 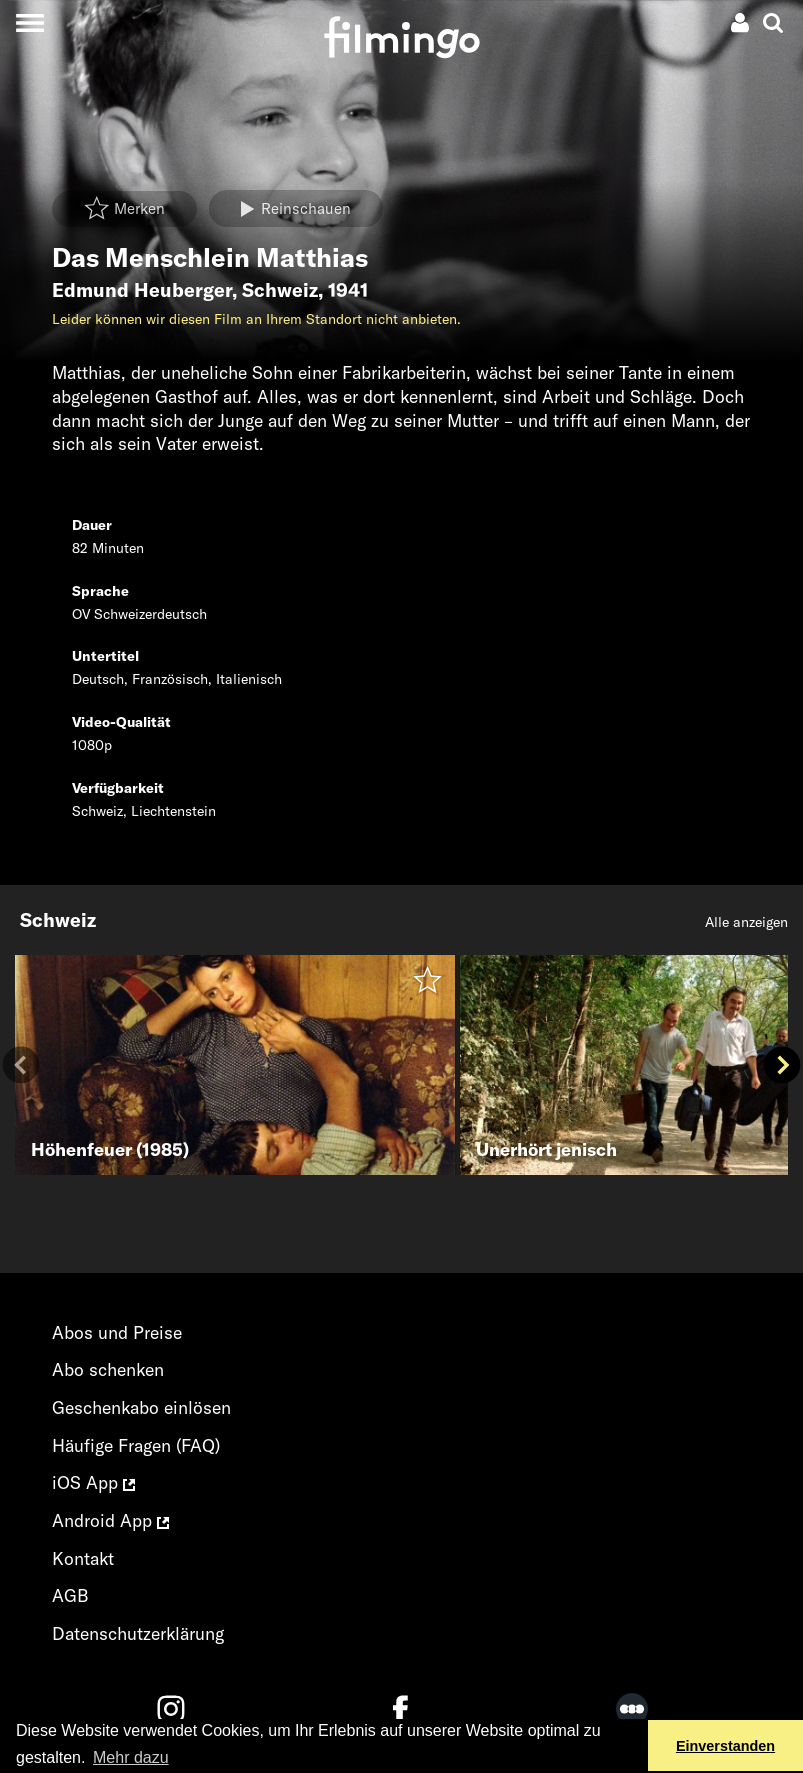 I want to click on Datenschutzerklärung, so click(x=138, y=1633).